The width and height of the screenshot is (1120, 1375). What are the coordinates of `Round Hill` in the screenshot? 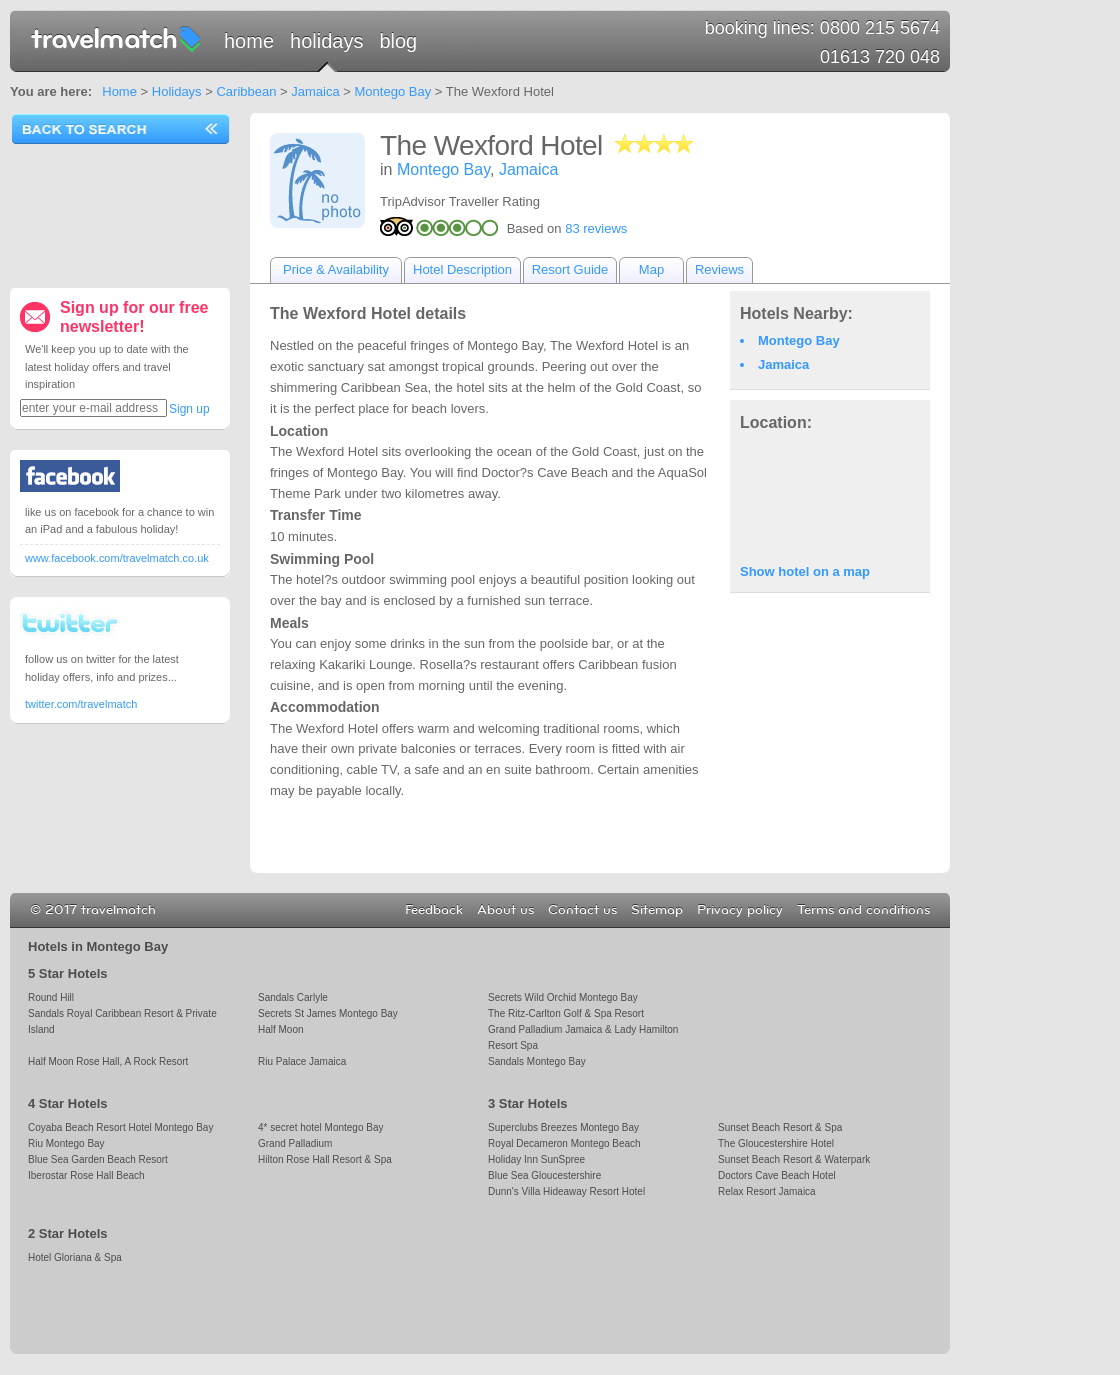 It's located at (51, 997).